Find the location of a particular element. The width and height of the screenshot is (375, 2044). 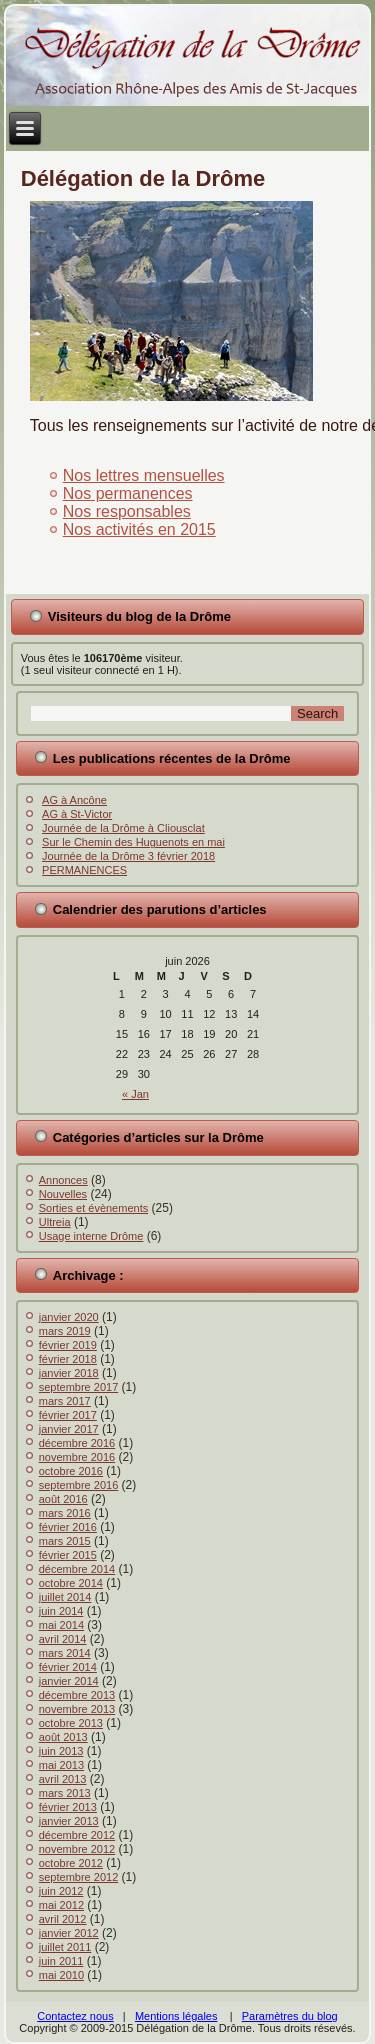

octobre 2014 is located at coordinates (71, 1583).